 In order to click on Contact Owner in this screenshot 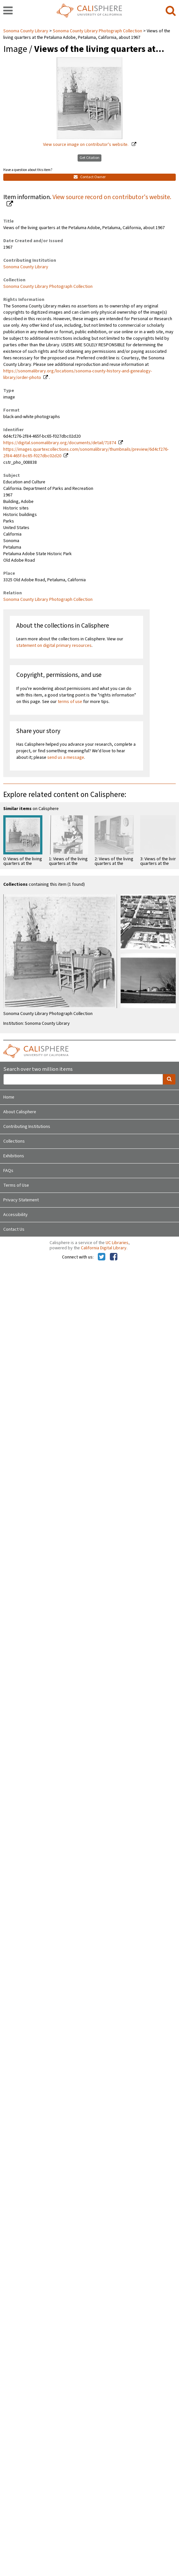, I will do `click(90, 177)`.